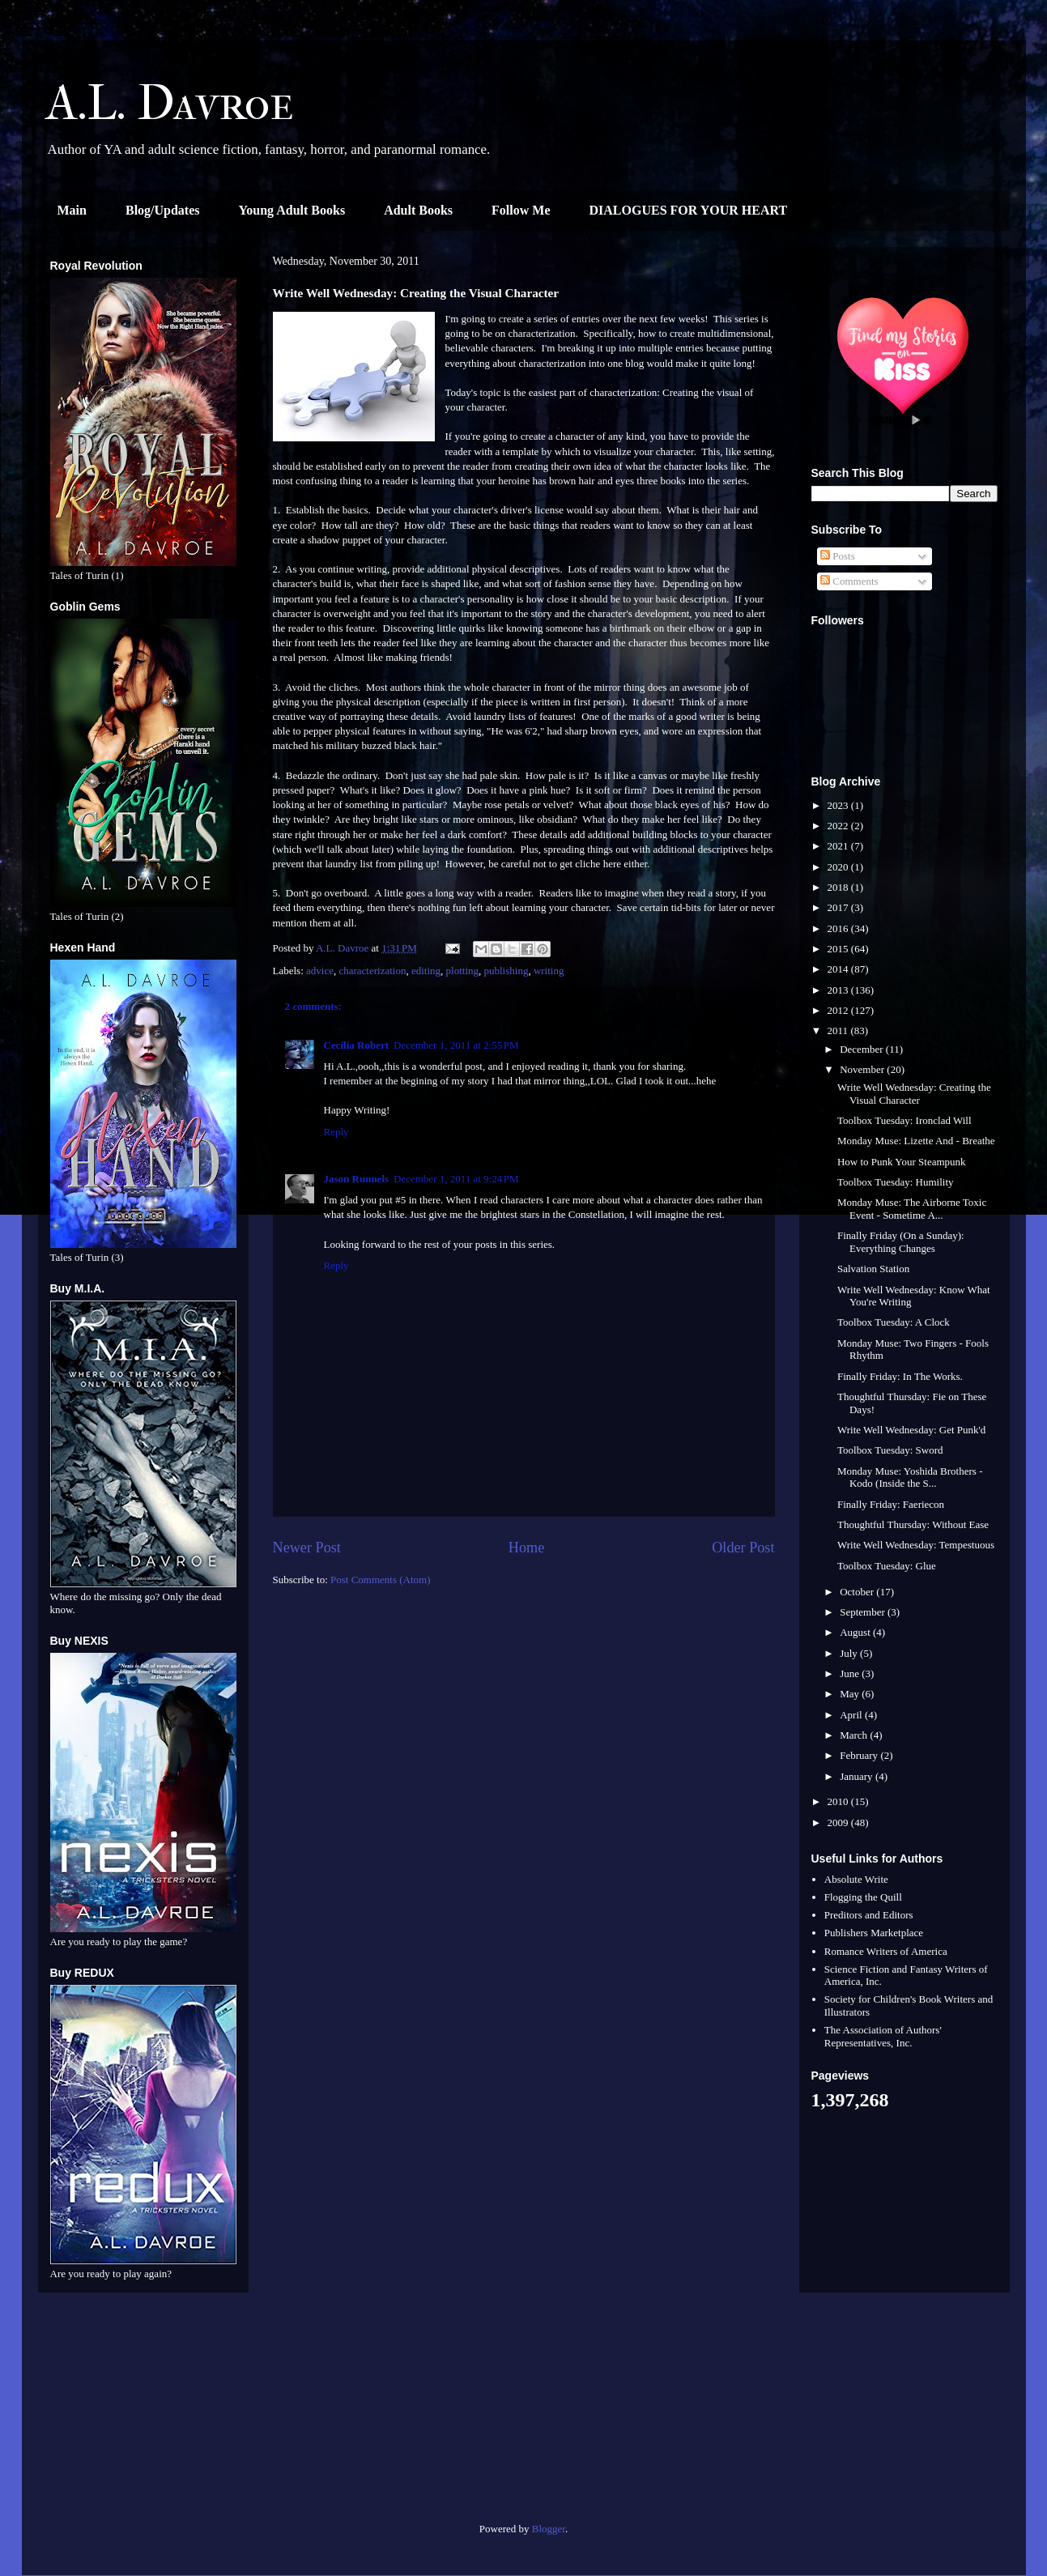 The width and height of the screenshot is (1047, 2576). What do you see at coordinates (839, 846) in the screenshot?
I see `2021` at bounding box center [839, 846].